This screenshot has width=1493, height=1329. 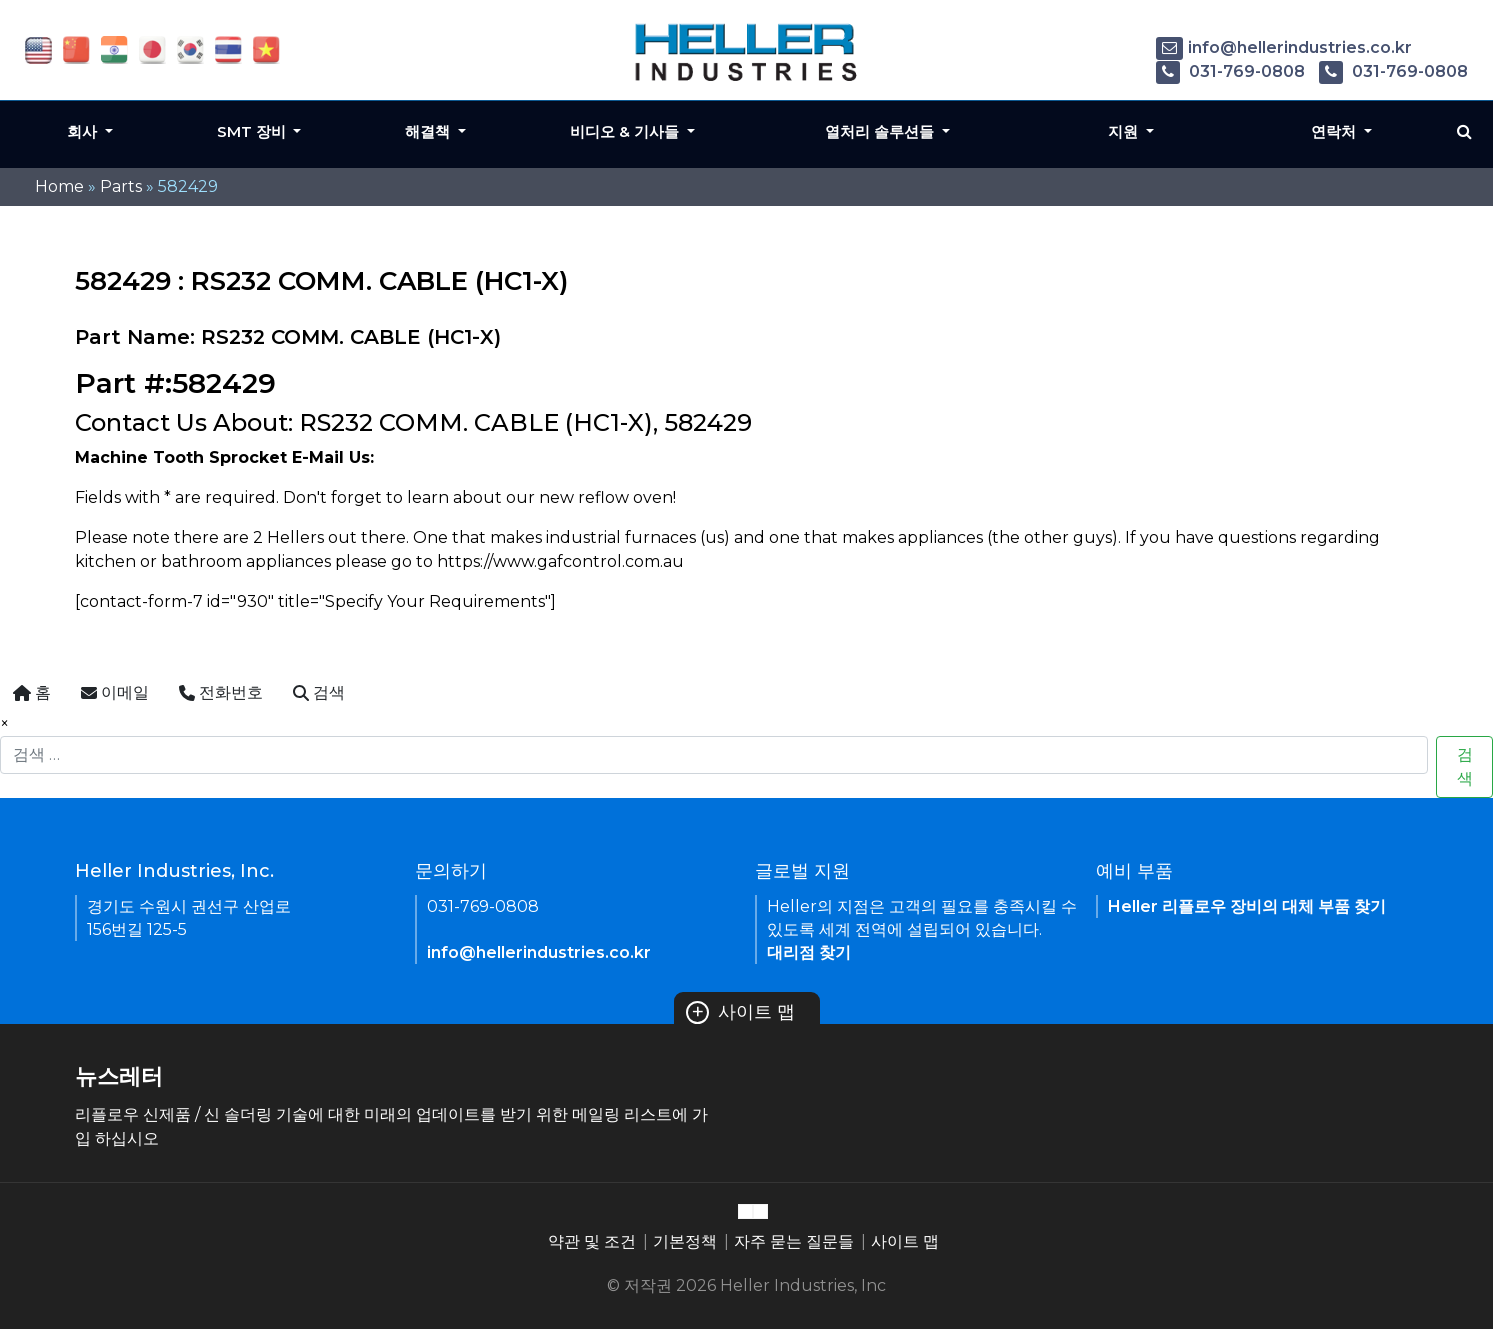 I want to click on 대리점 찾기, so click(x=809, y=952).